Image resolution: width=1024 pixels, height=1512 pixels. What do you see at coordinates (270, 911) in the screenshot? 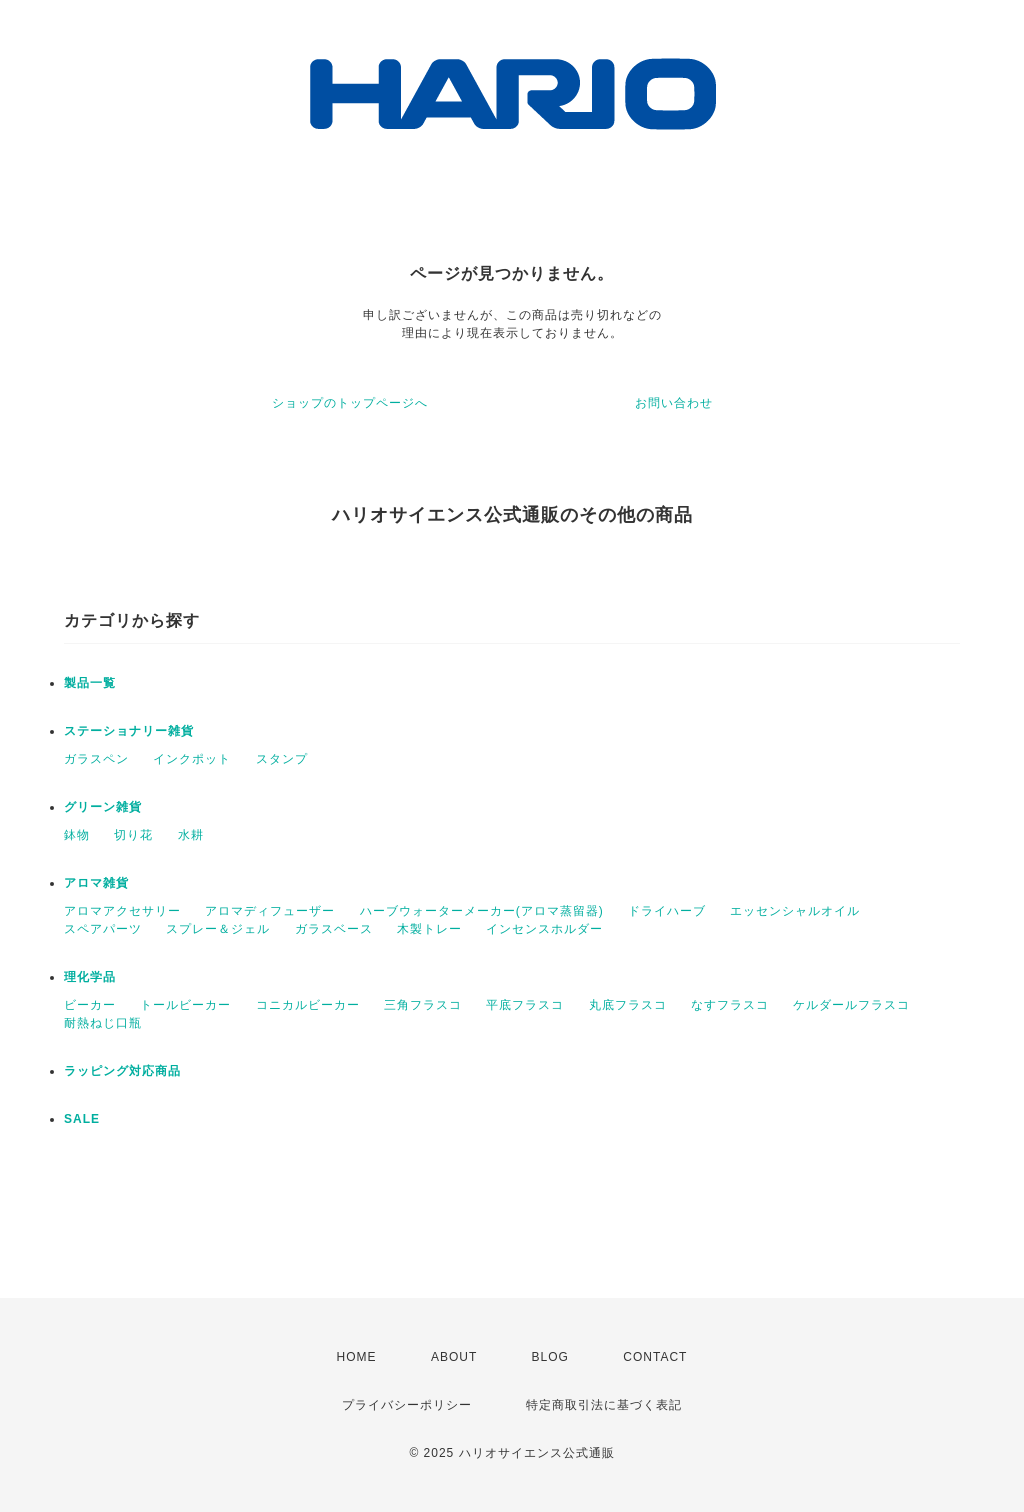
I see `アロマディフューザー` at bounding box center [270, 911].